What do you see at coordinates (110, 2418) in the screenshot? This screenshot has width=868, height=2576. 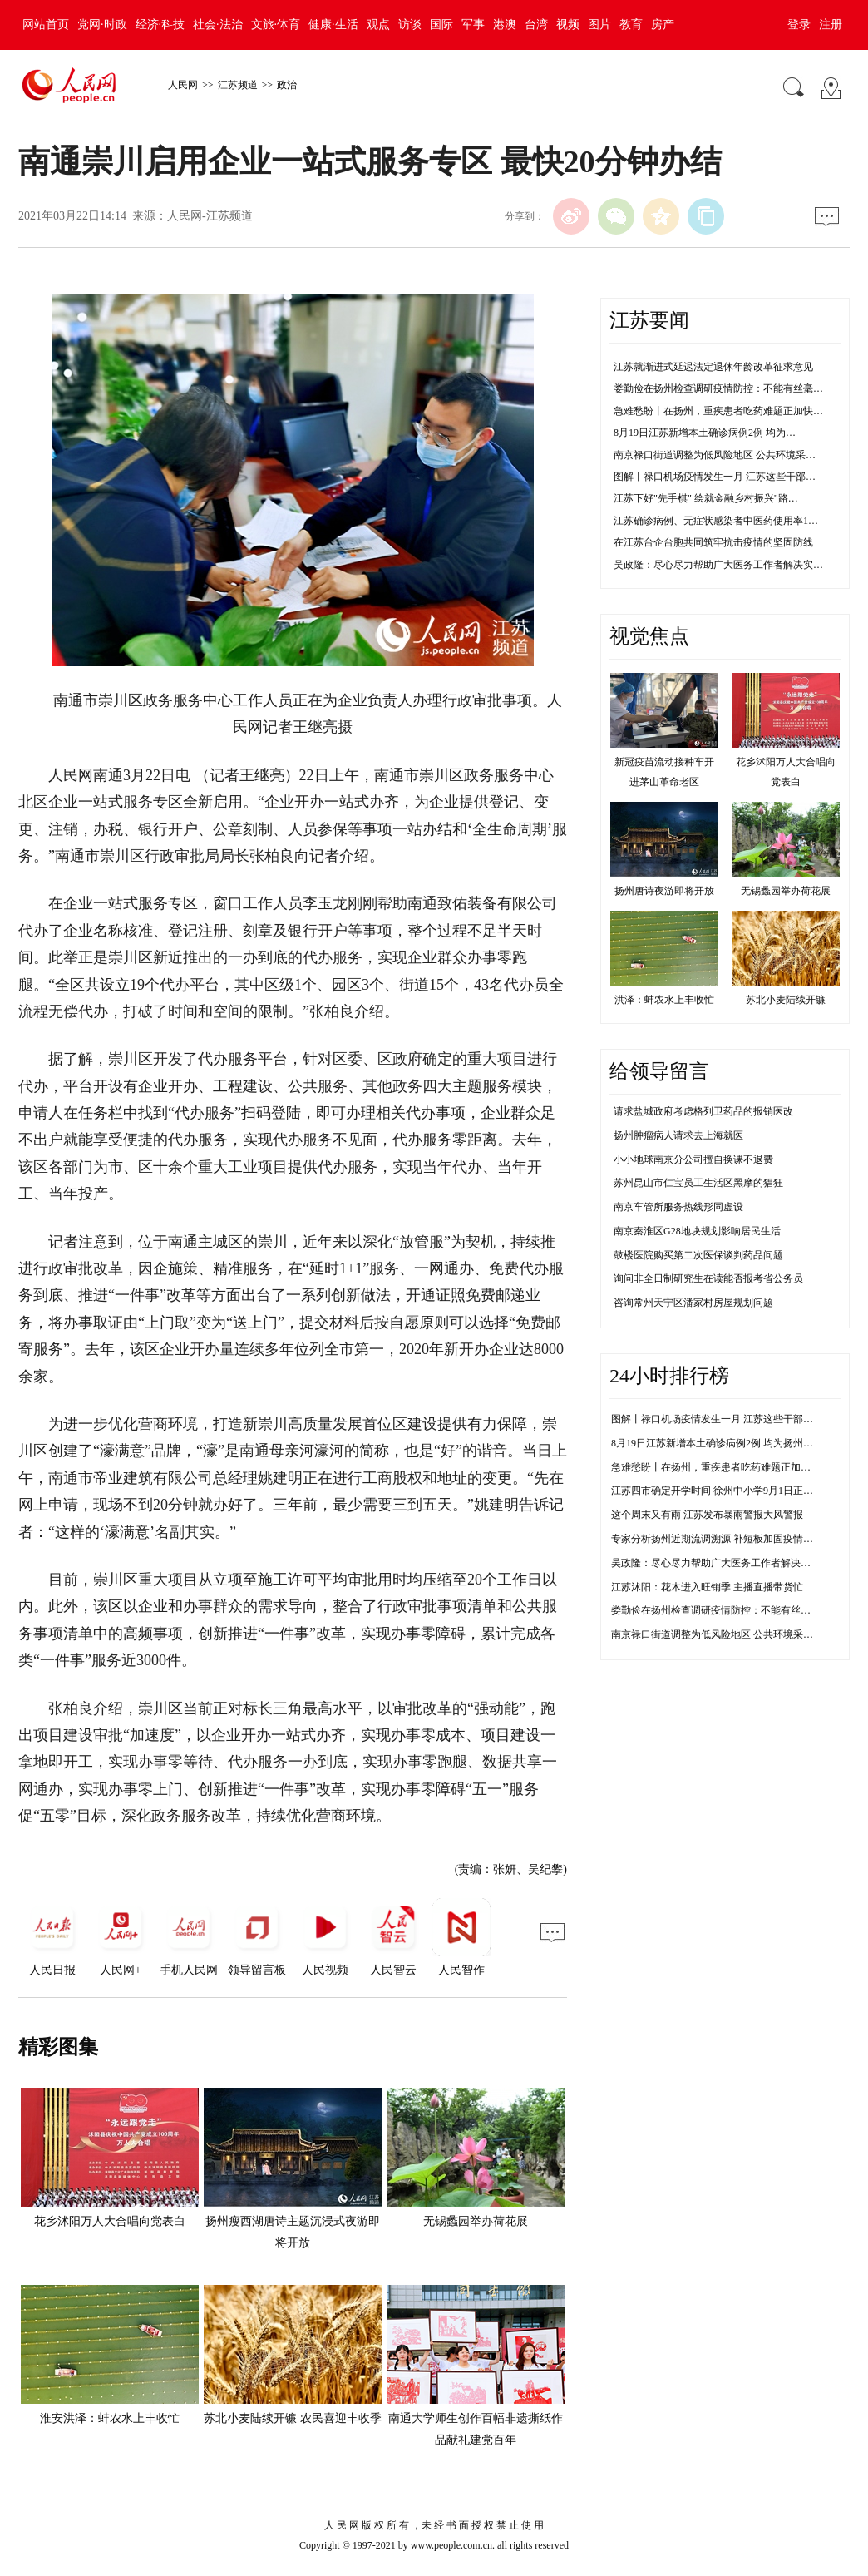 I see `淮安洪泽：蚌农水上丰收忙` at bounding box center [110, 2418].